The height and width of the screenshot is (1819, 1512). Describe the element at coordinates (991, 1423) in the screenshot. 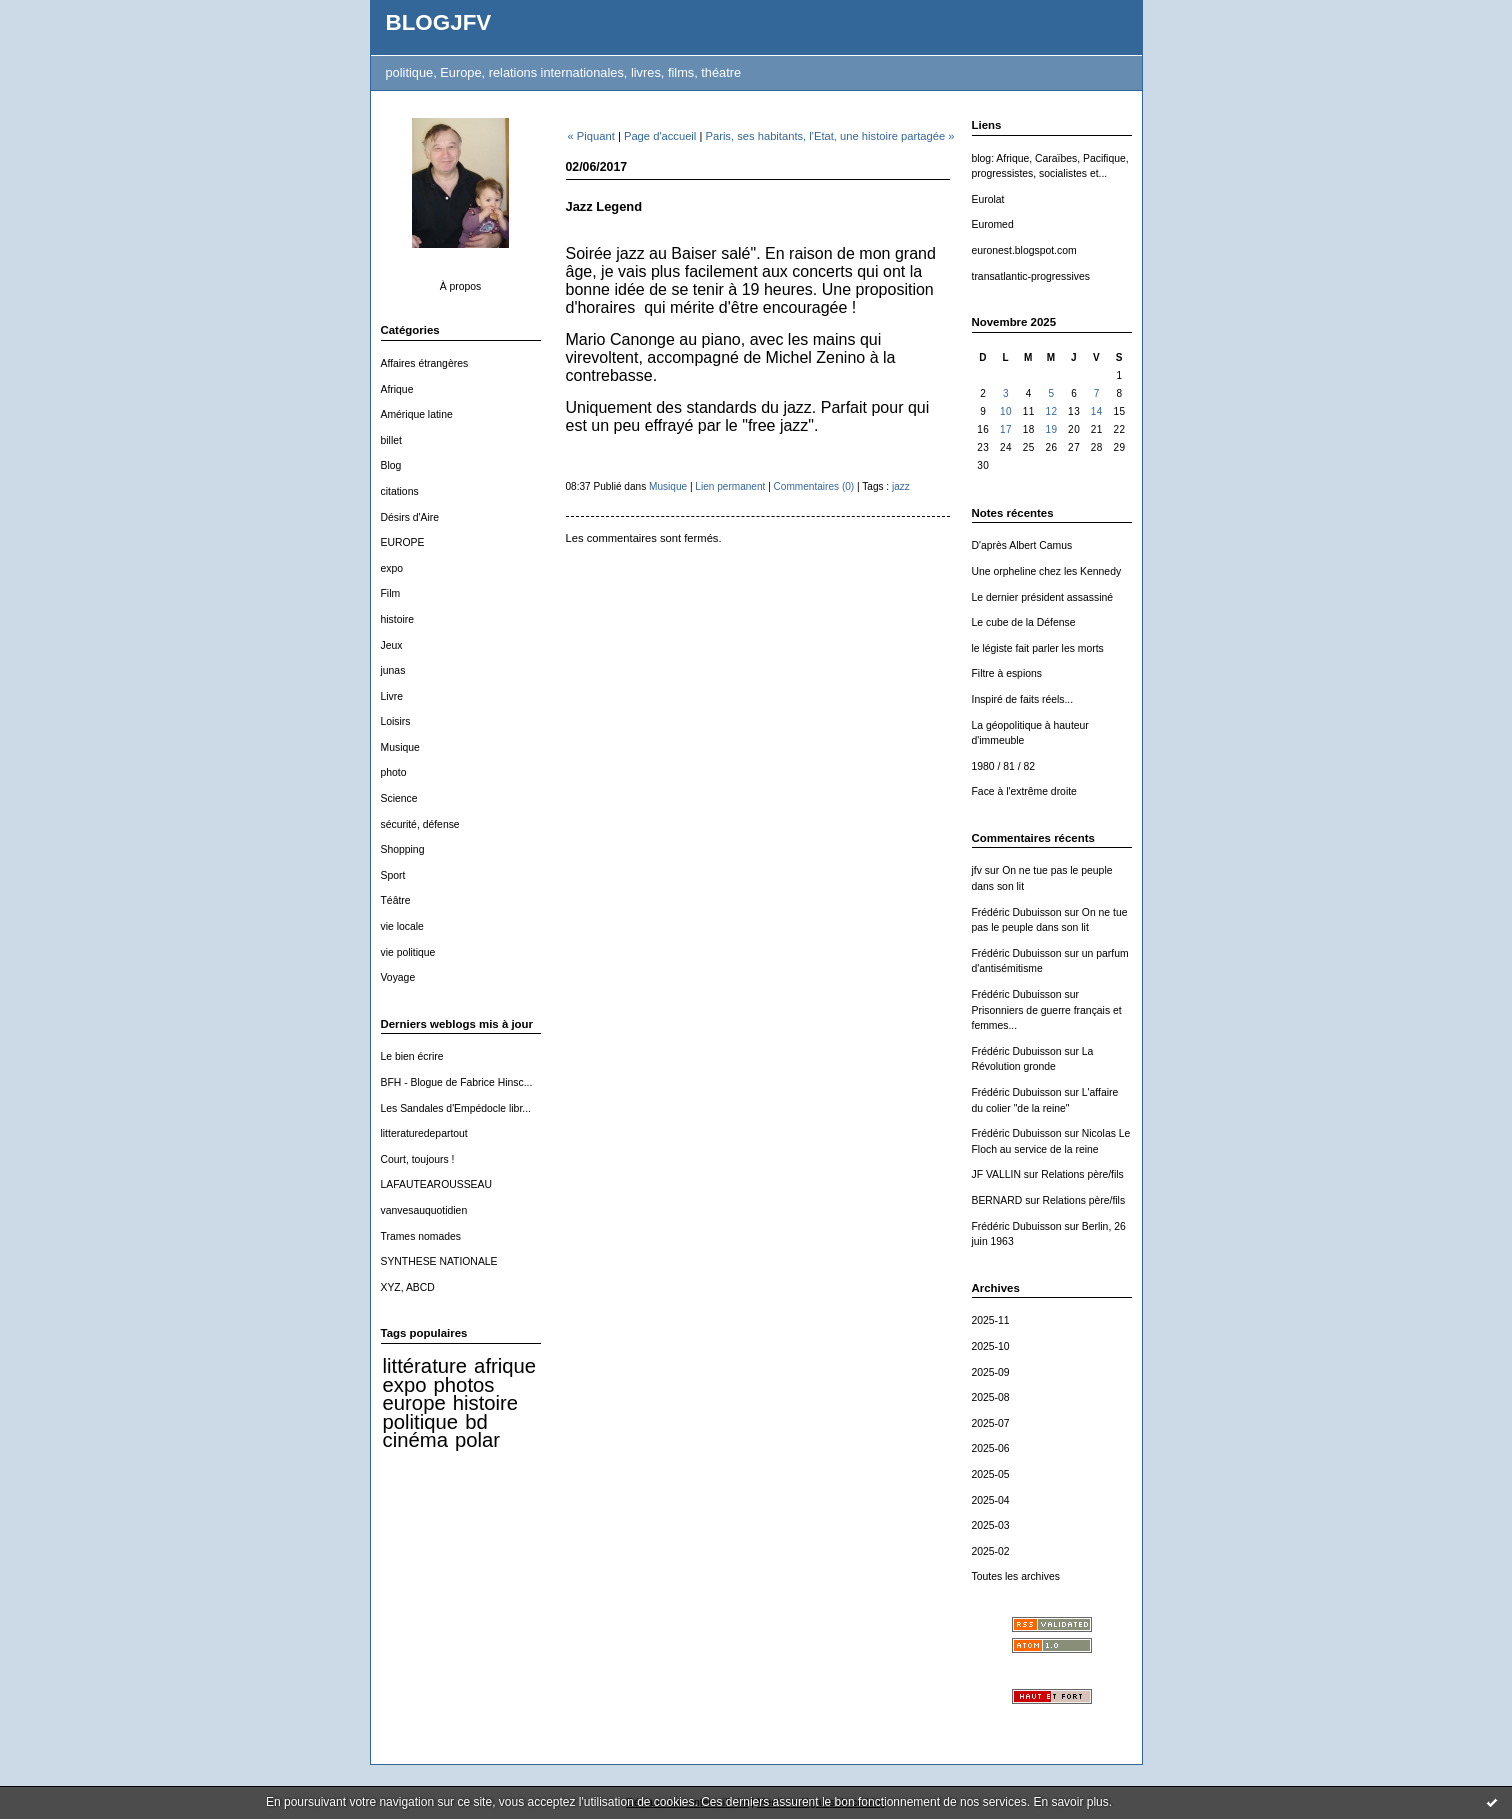

I see `2025-07` at that location.